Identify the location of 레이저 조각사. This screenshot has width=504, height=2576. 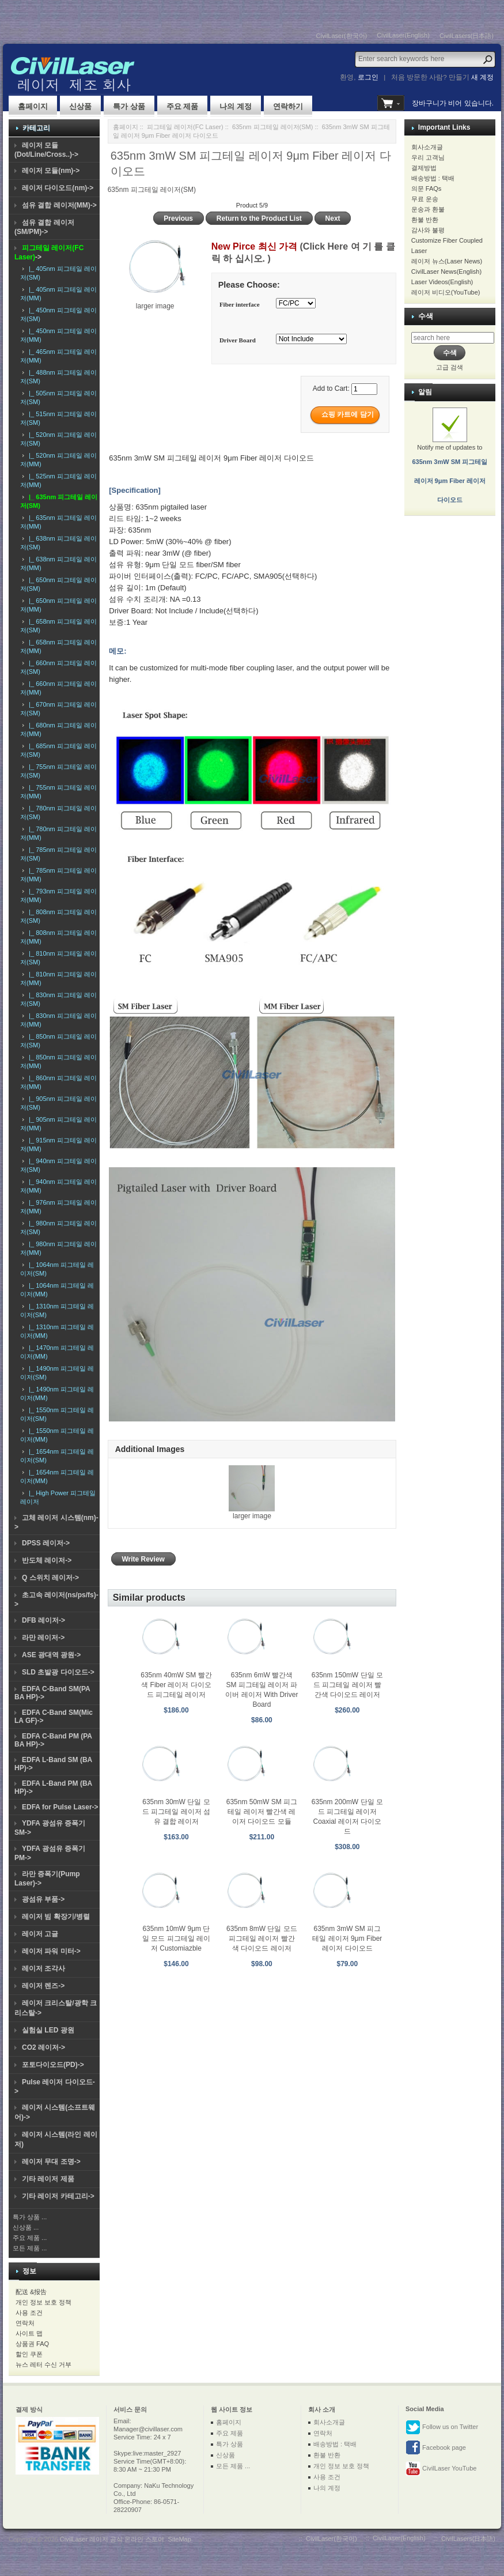
(43, 1968).